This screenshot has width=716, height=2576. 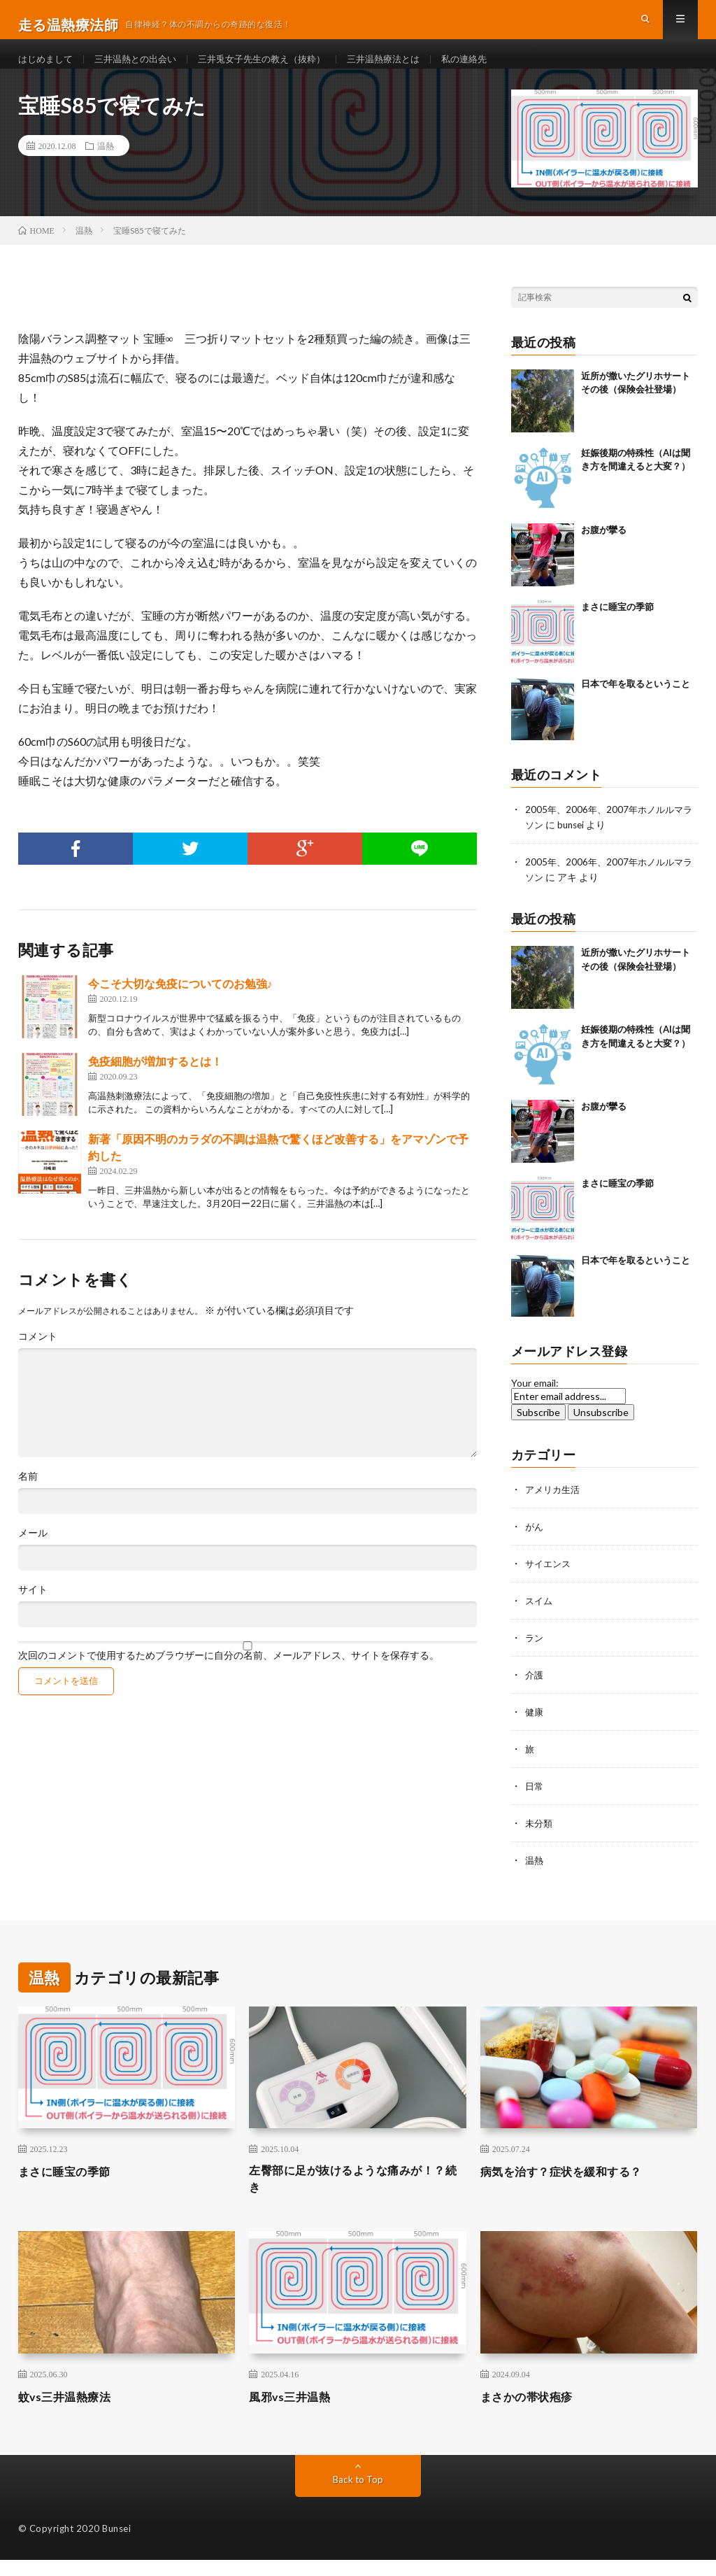 I want to click on コメント, so click(x=37, y=1358).